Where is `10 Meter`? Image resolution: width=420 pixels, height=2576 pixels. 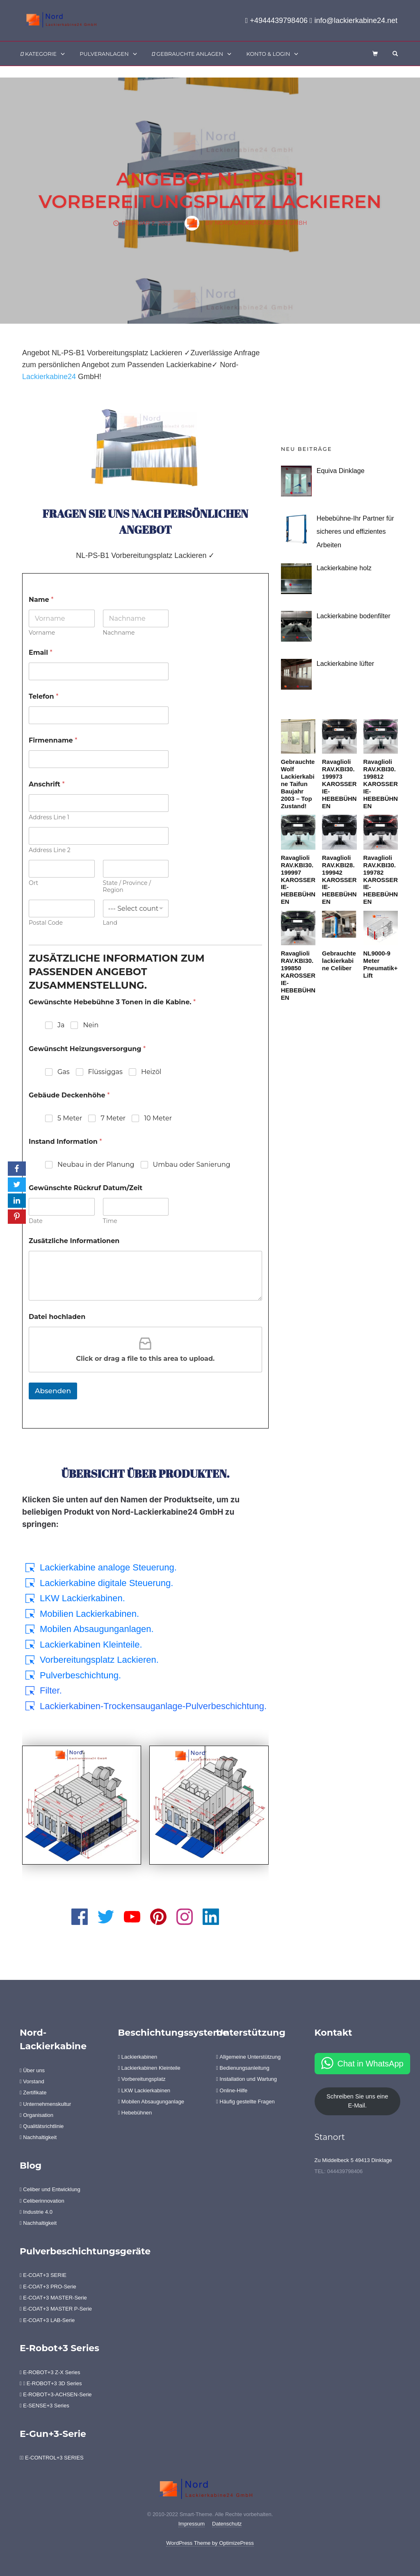 10 Meter is located at coordinates (158, 1118).